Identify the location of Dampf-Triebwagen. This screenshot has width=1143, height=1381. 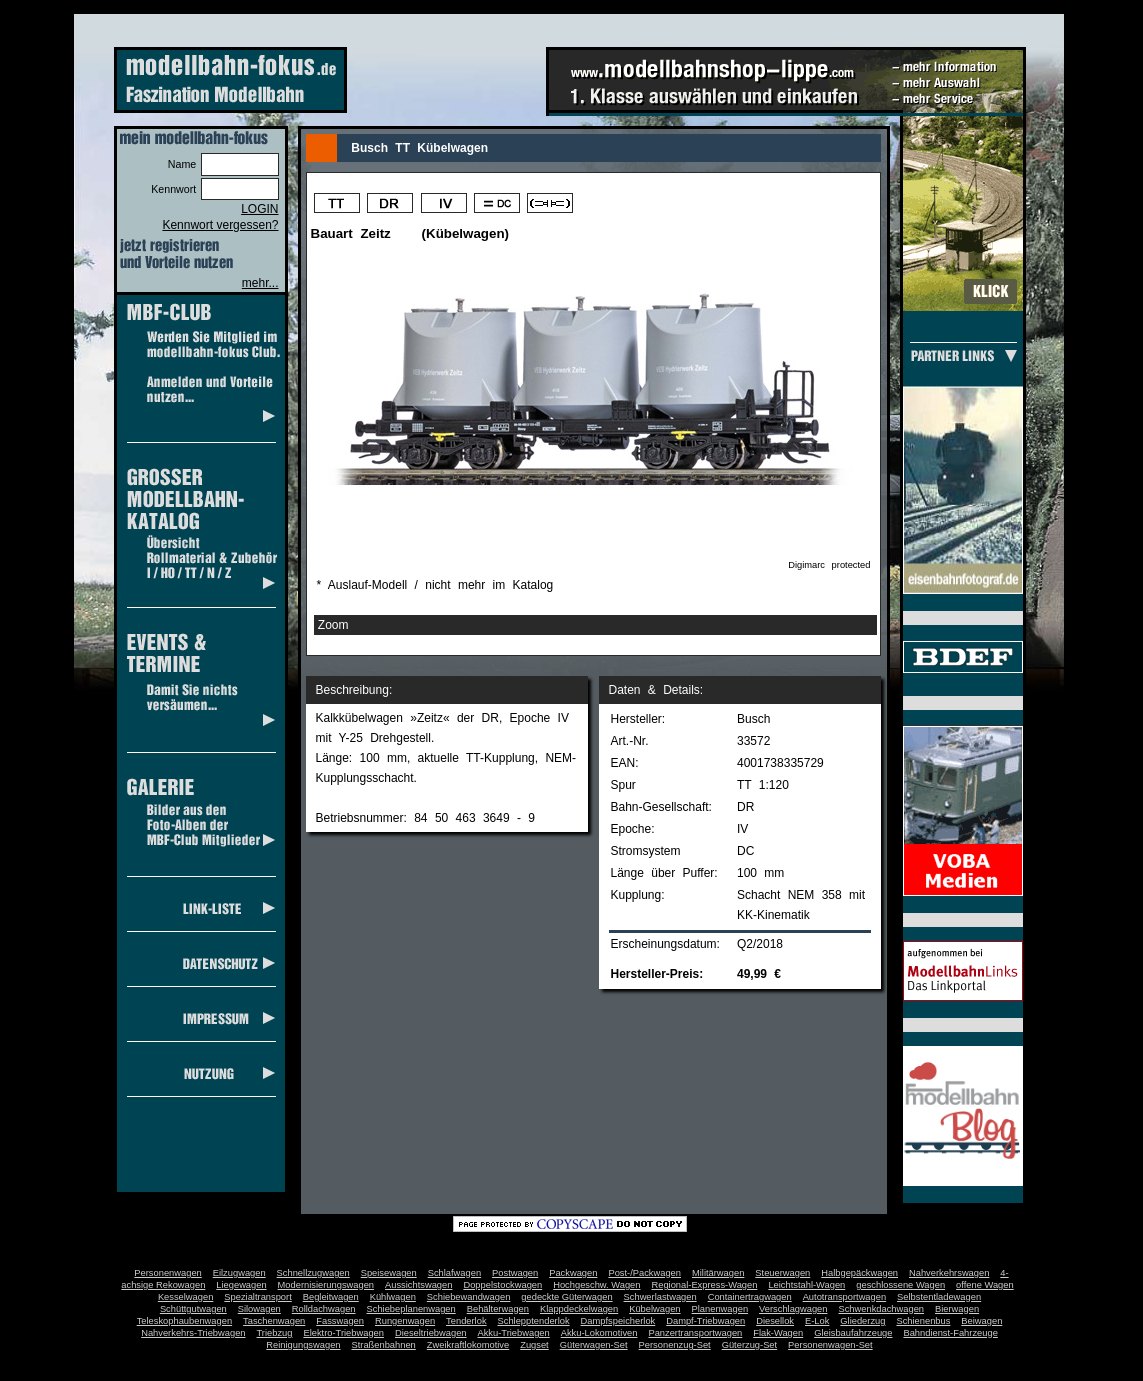
(705, 1321).